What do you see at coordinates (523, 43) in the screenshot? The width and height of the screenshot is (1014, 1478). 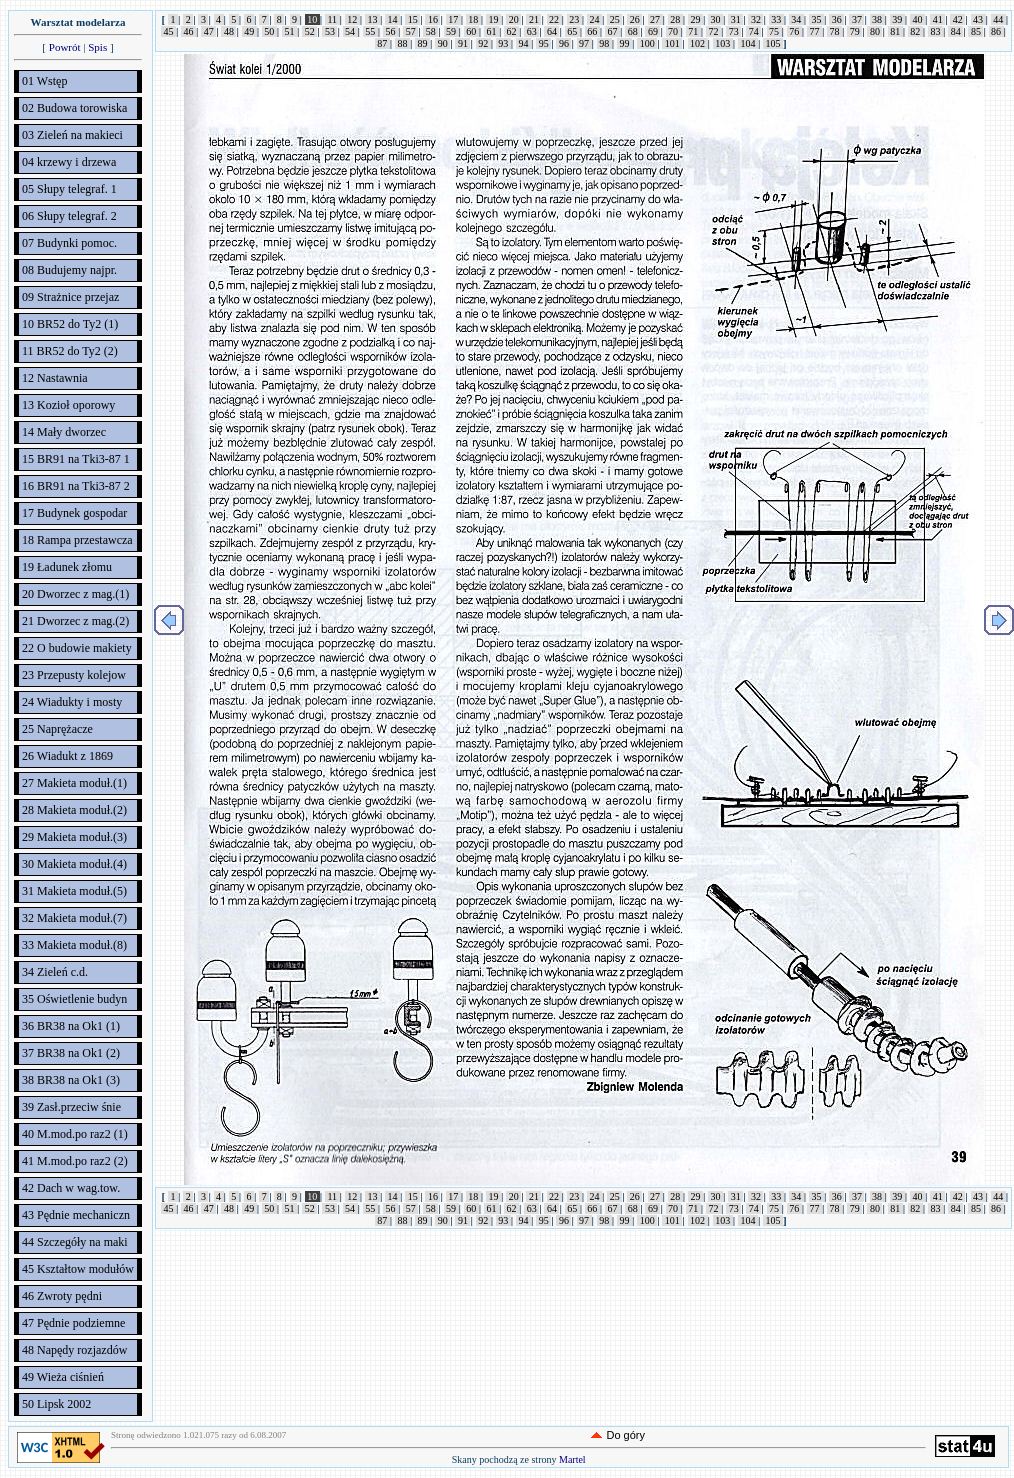 I see `94` at bounding box center [523, 43].